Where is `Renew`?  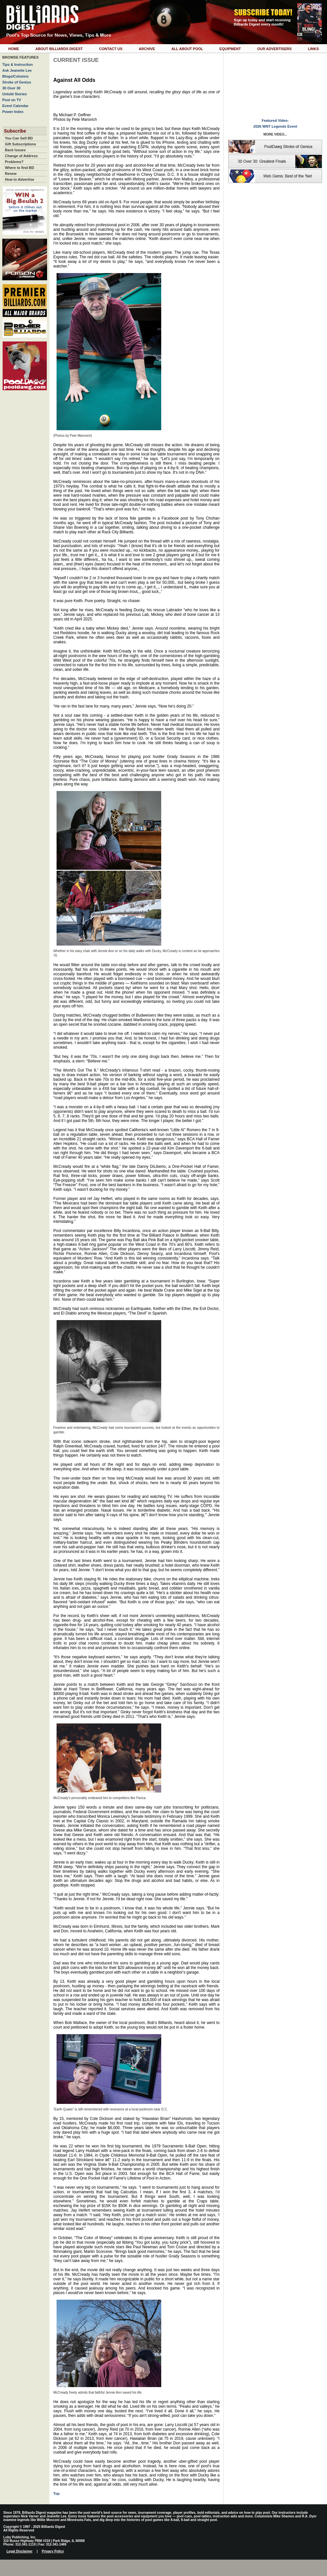 Renew is located at coordinates (10, 173).